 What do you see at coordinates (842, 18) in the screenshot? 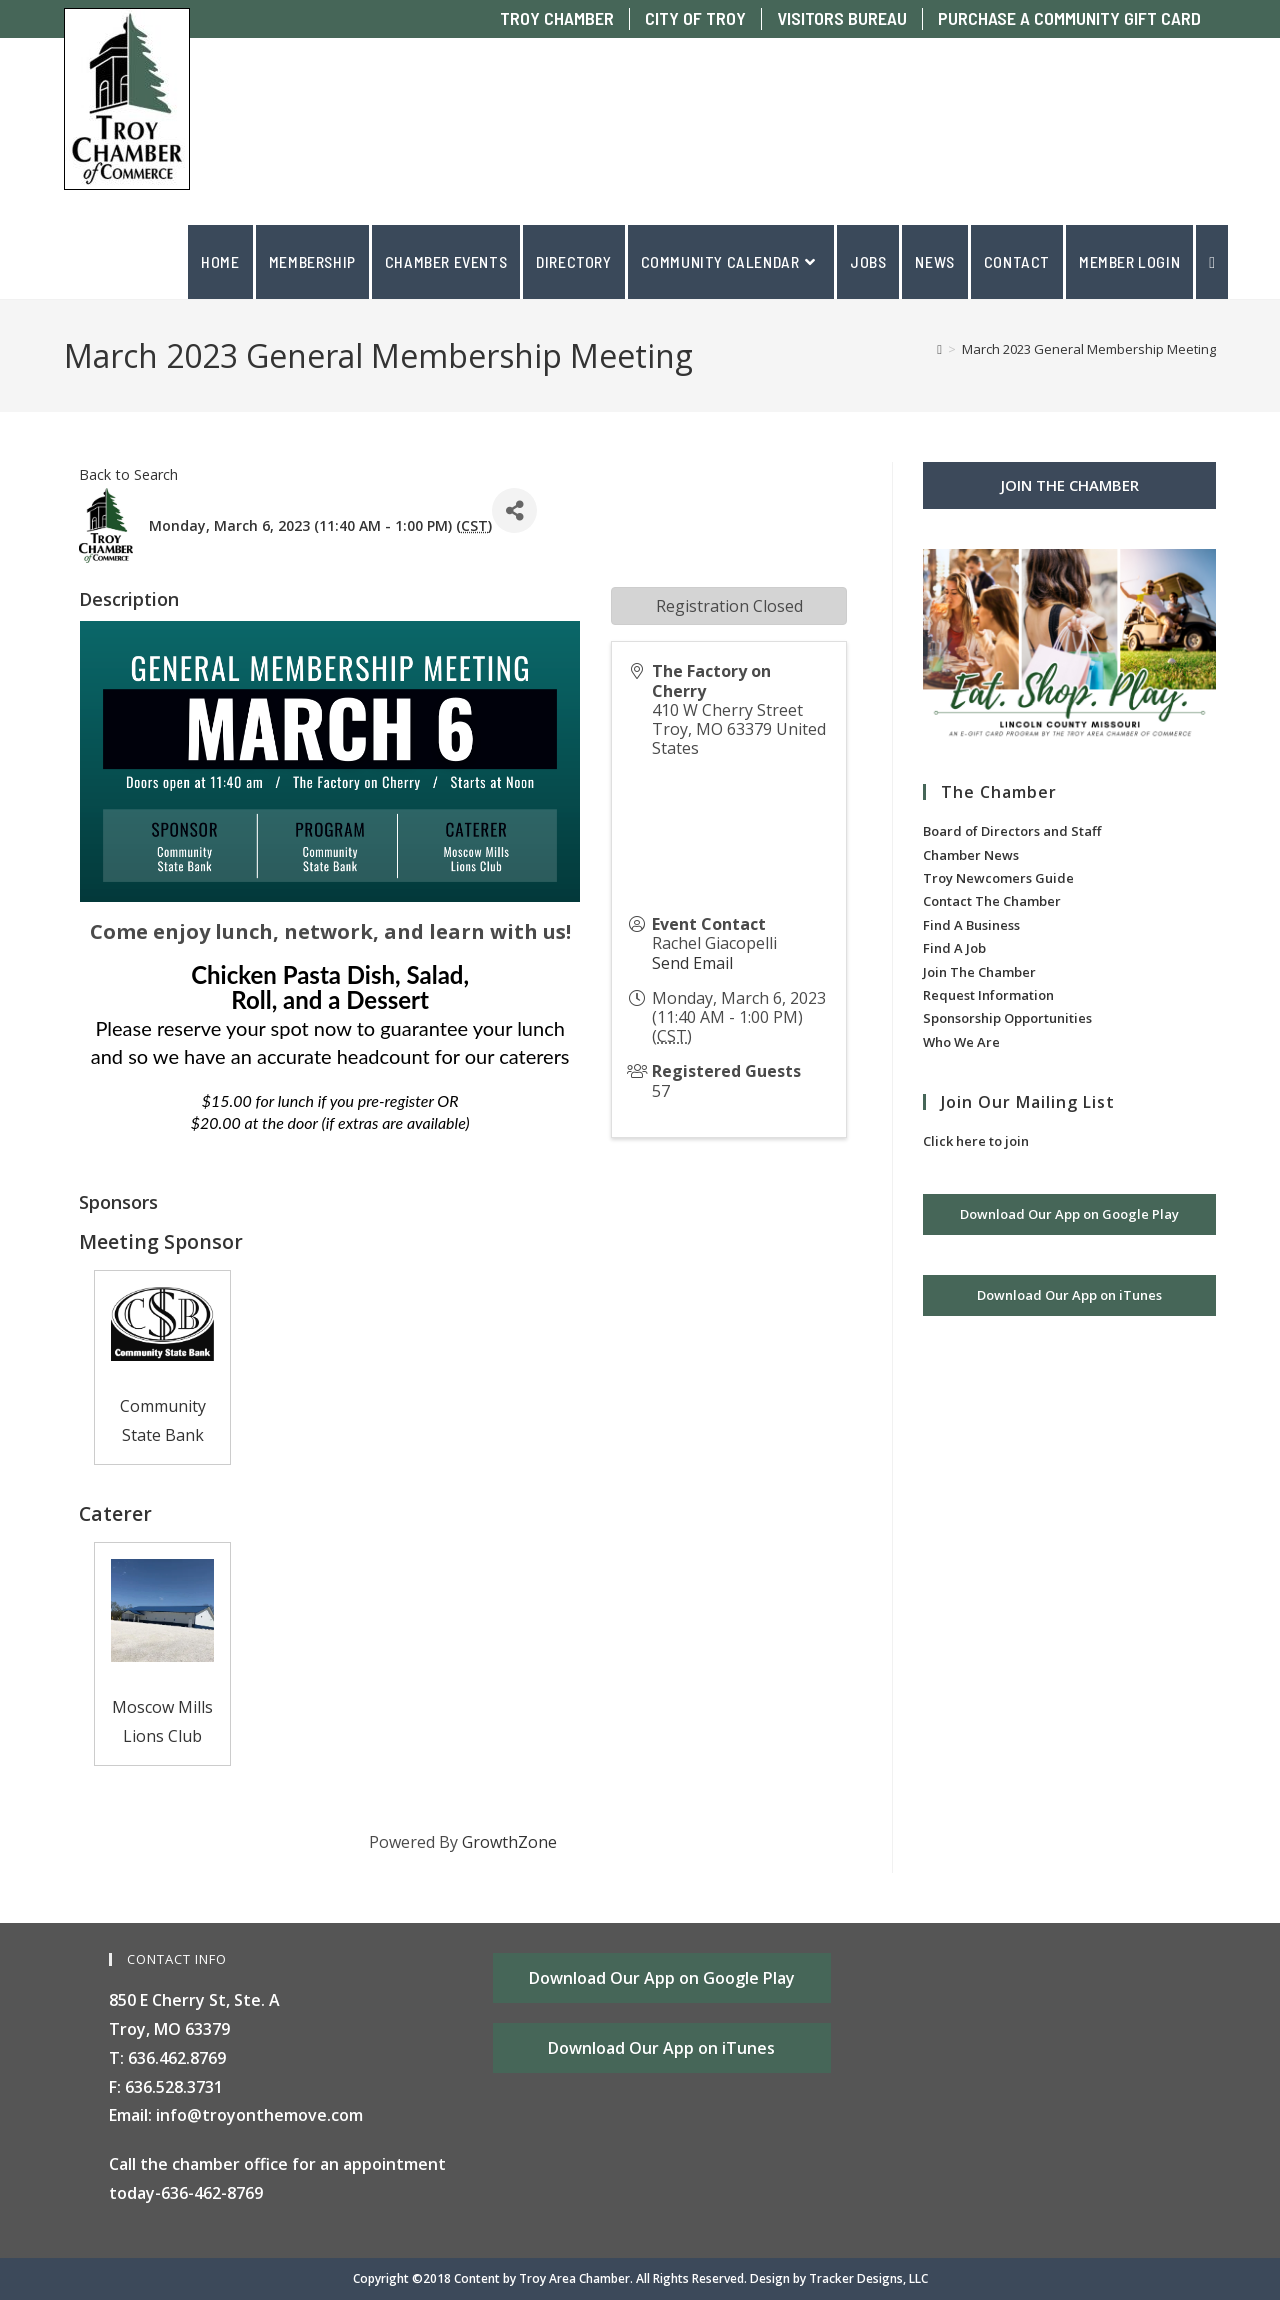
I see `VISITORS BUREAU` at bounding box center [842, 18].